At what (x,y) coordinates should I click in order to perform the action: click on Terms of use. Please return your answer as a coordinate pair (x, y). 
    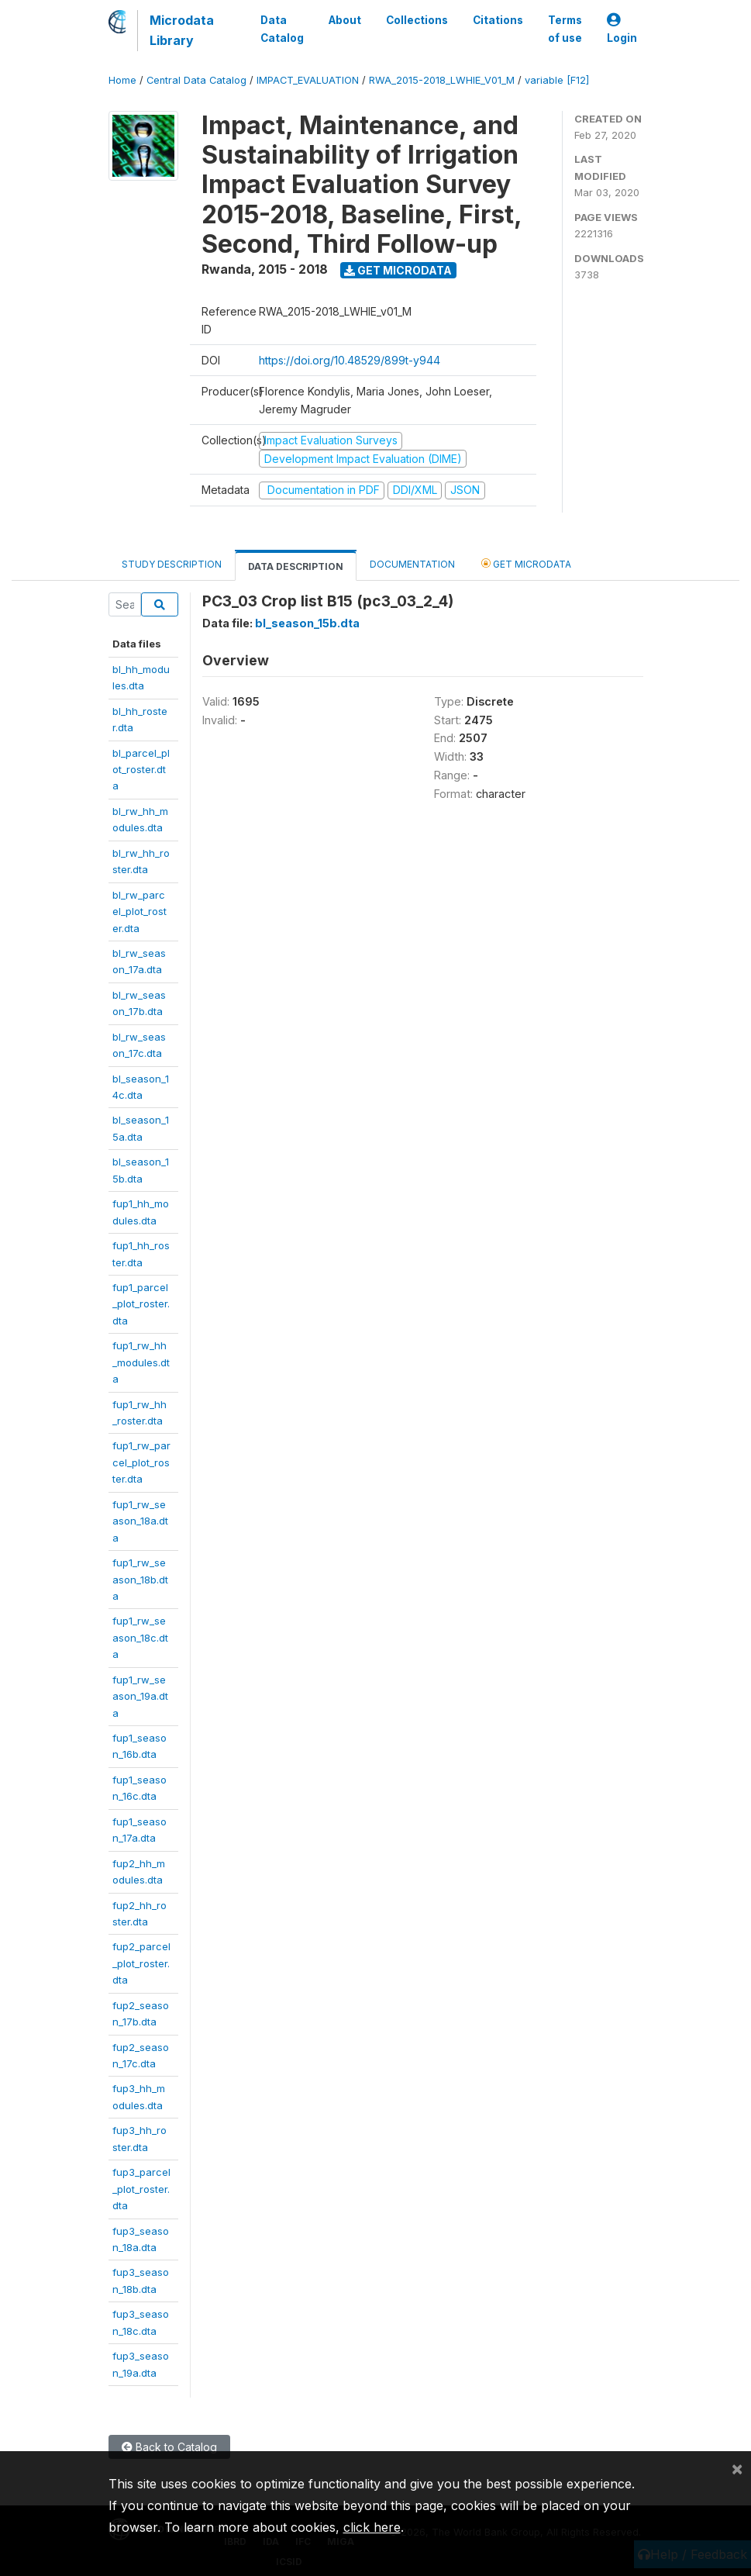
    Looking at the image, I should click on (565, 28).